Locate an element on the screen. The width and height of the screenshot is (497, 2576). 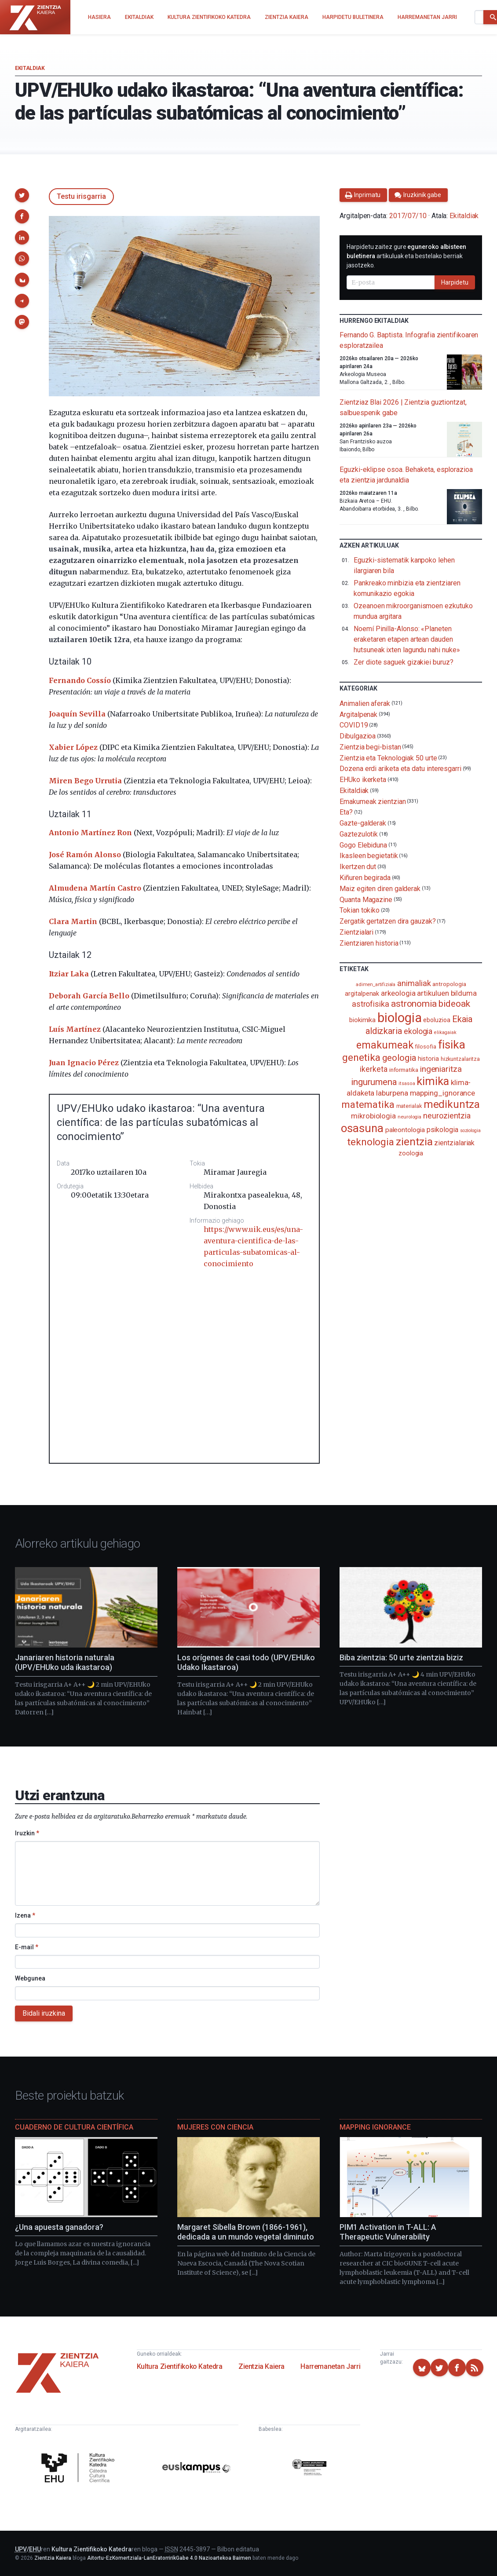
medikuntza [medikuntza (468 elementu)] is located at coordinates (452, 1104).